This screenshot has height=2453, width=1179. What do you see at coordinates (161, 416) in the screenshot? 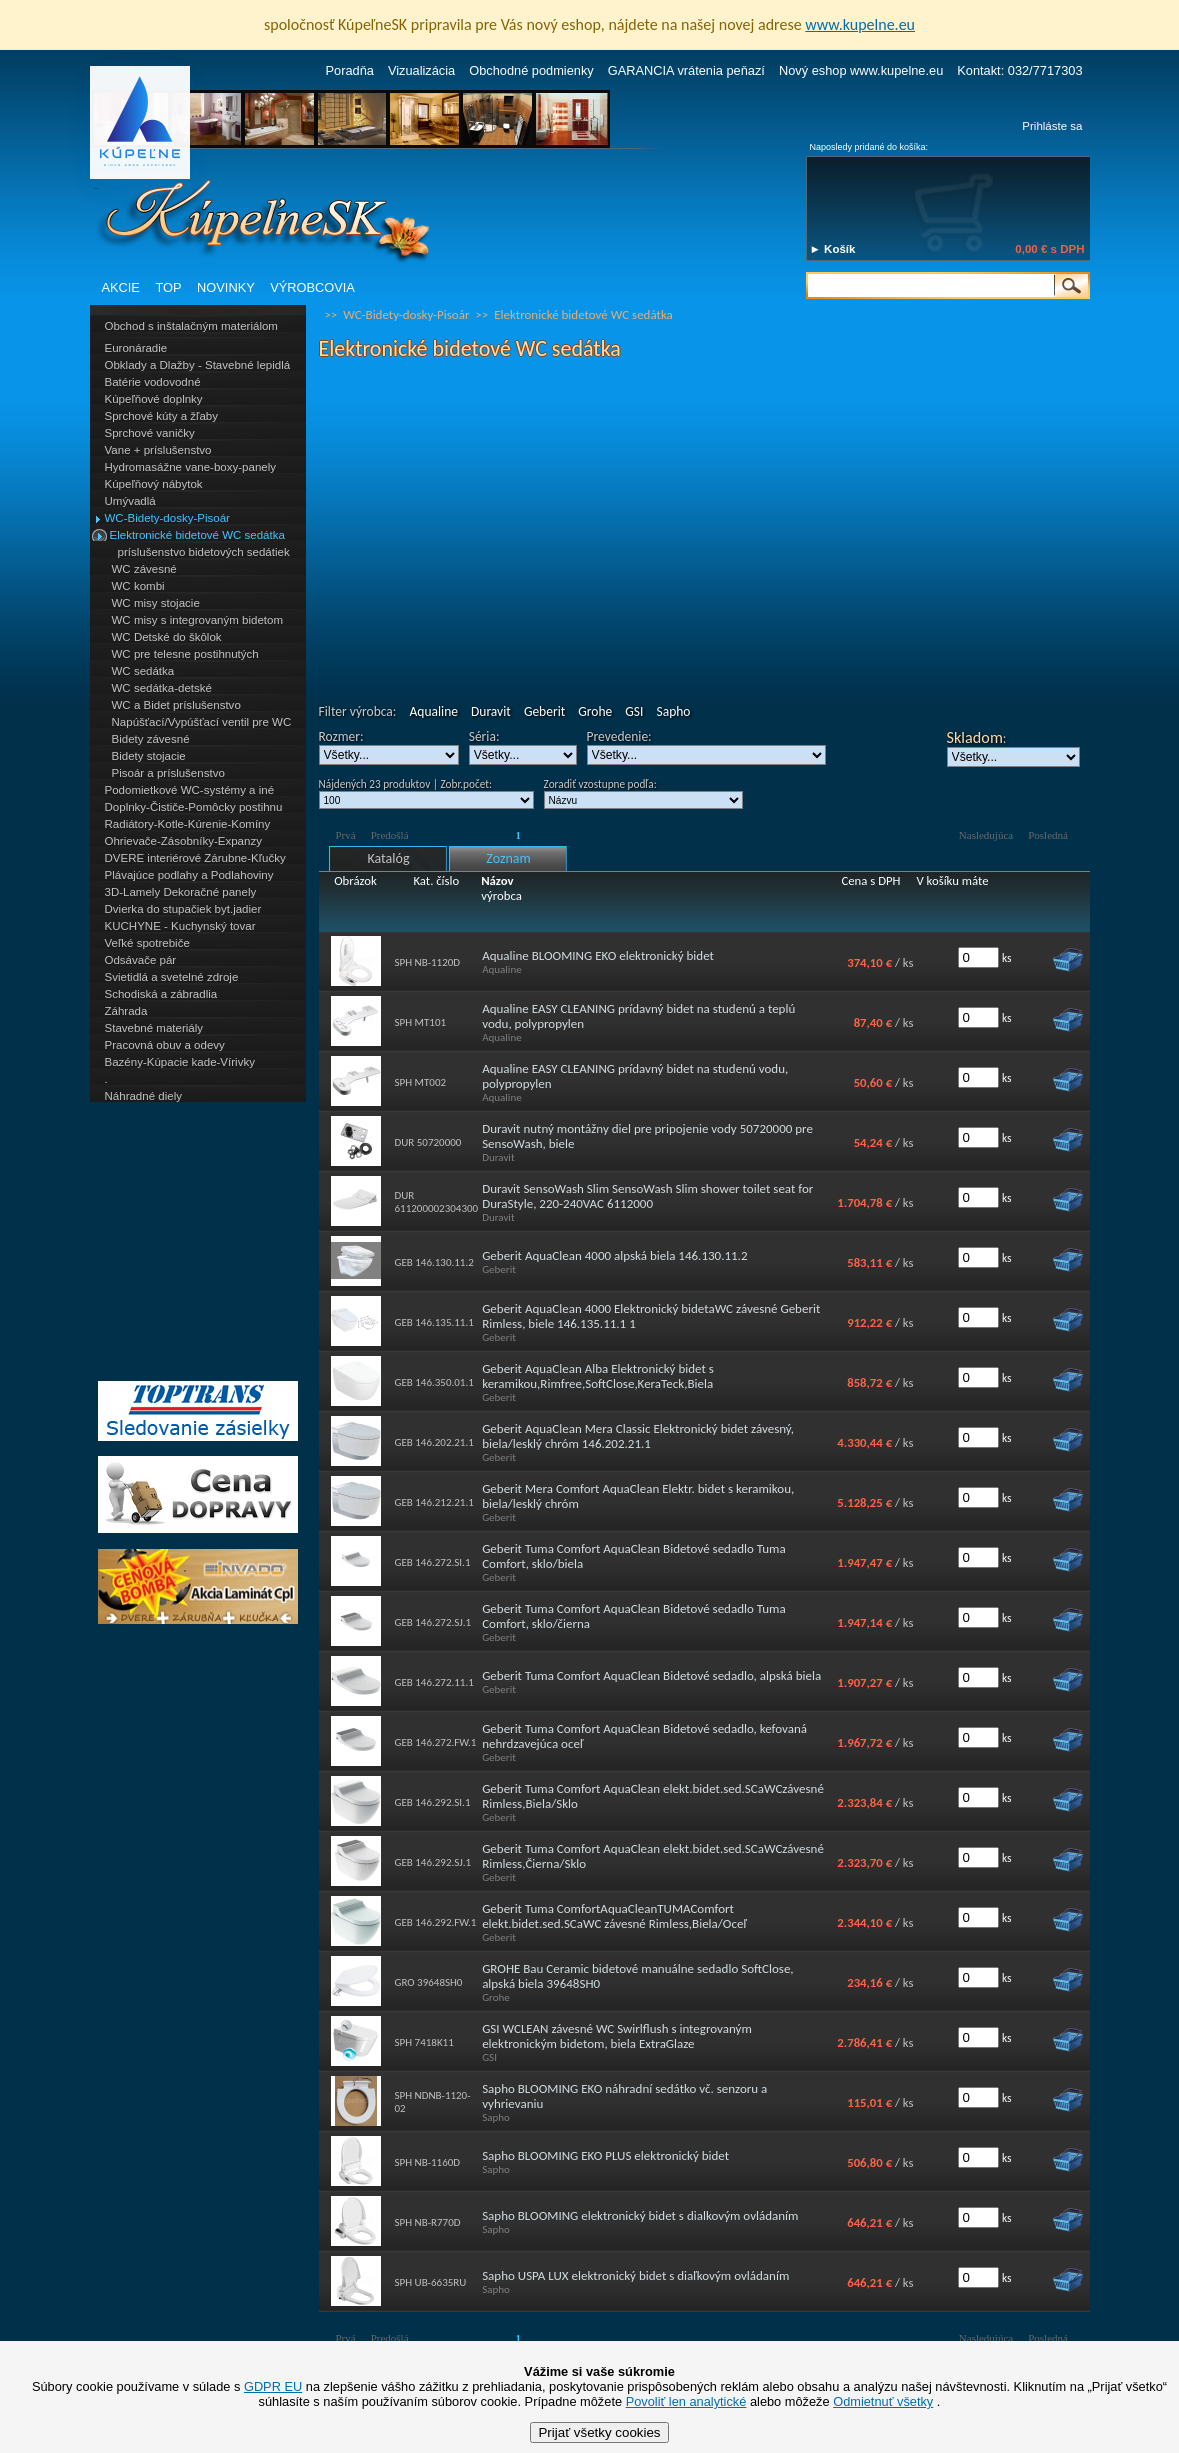
I see `Sprchové kúty a žľaby` at bounding box center [161, 416].